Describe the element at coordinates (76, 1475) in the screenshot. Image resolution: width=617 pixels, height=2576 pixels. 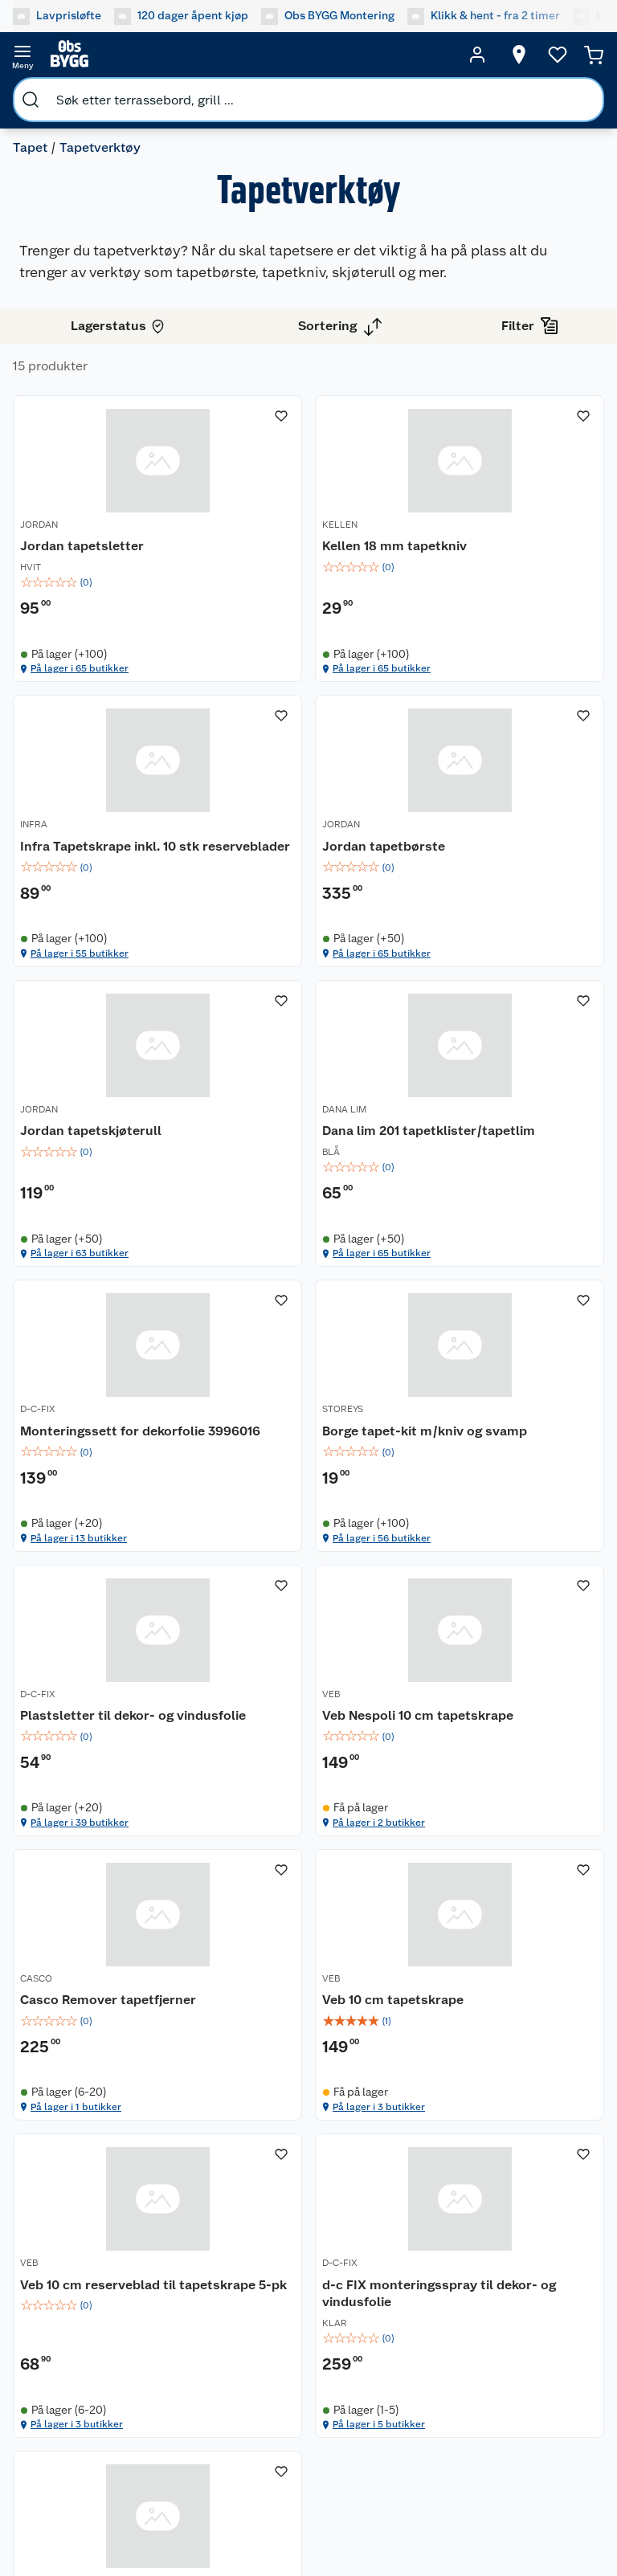
I see `Veb Nespoli 10 cm tapetskrape` at that location.